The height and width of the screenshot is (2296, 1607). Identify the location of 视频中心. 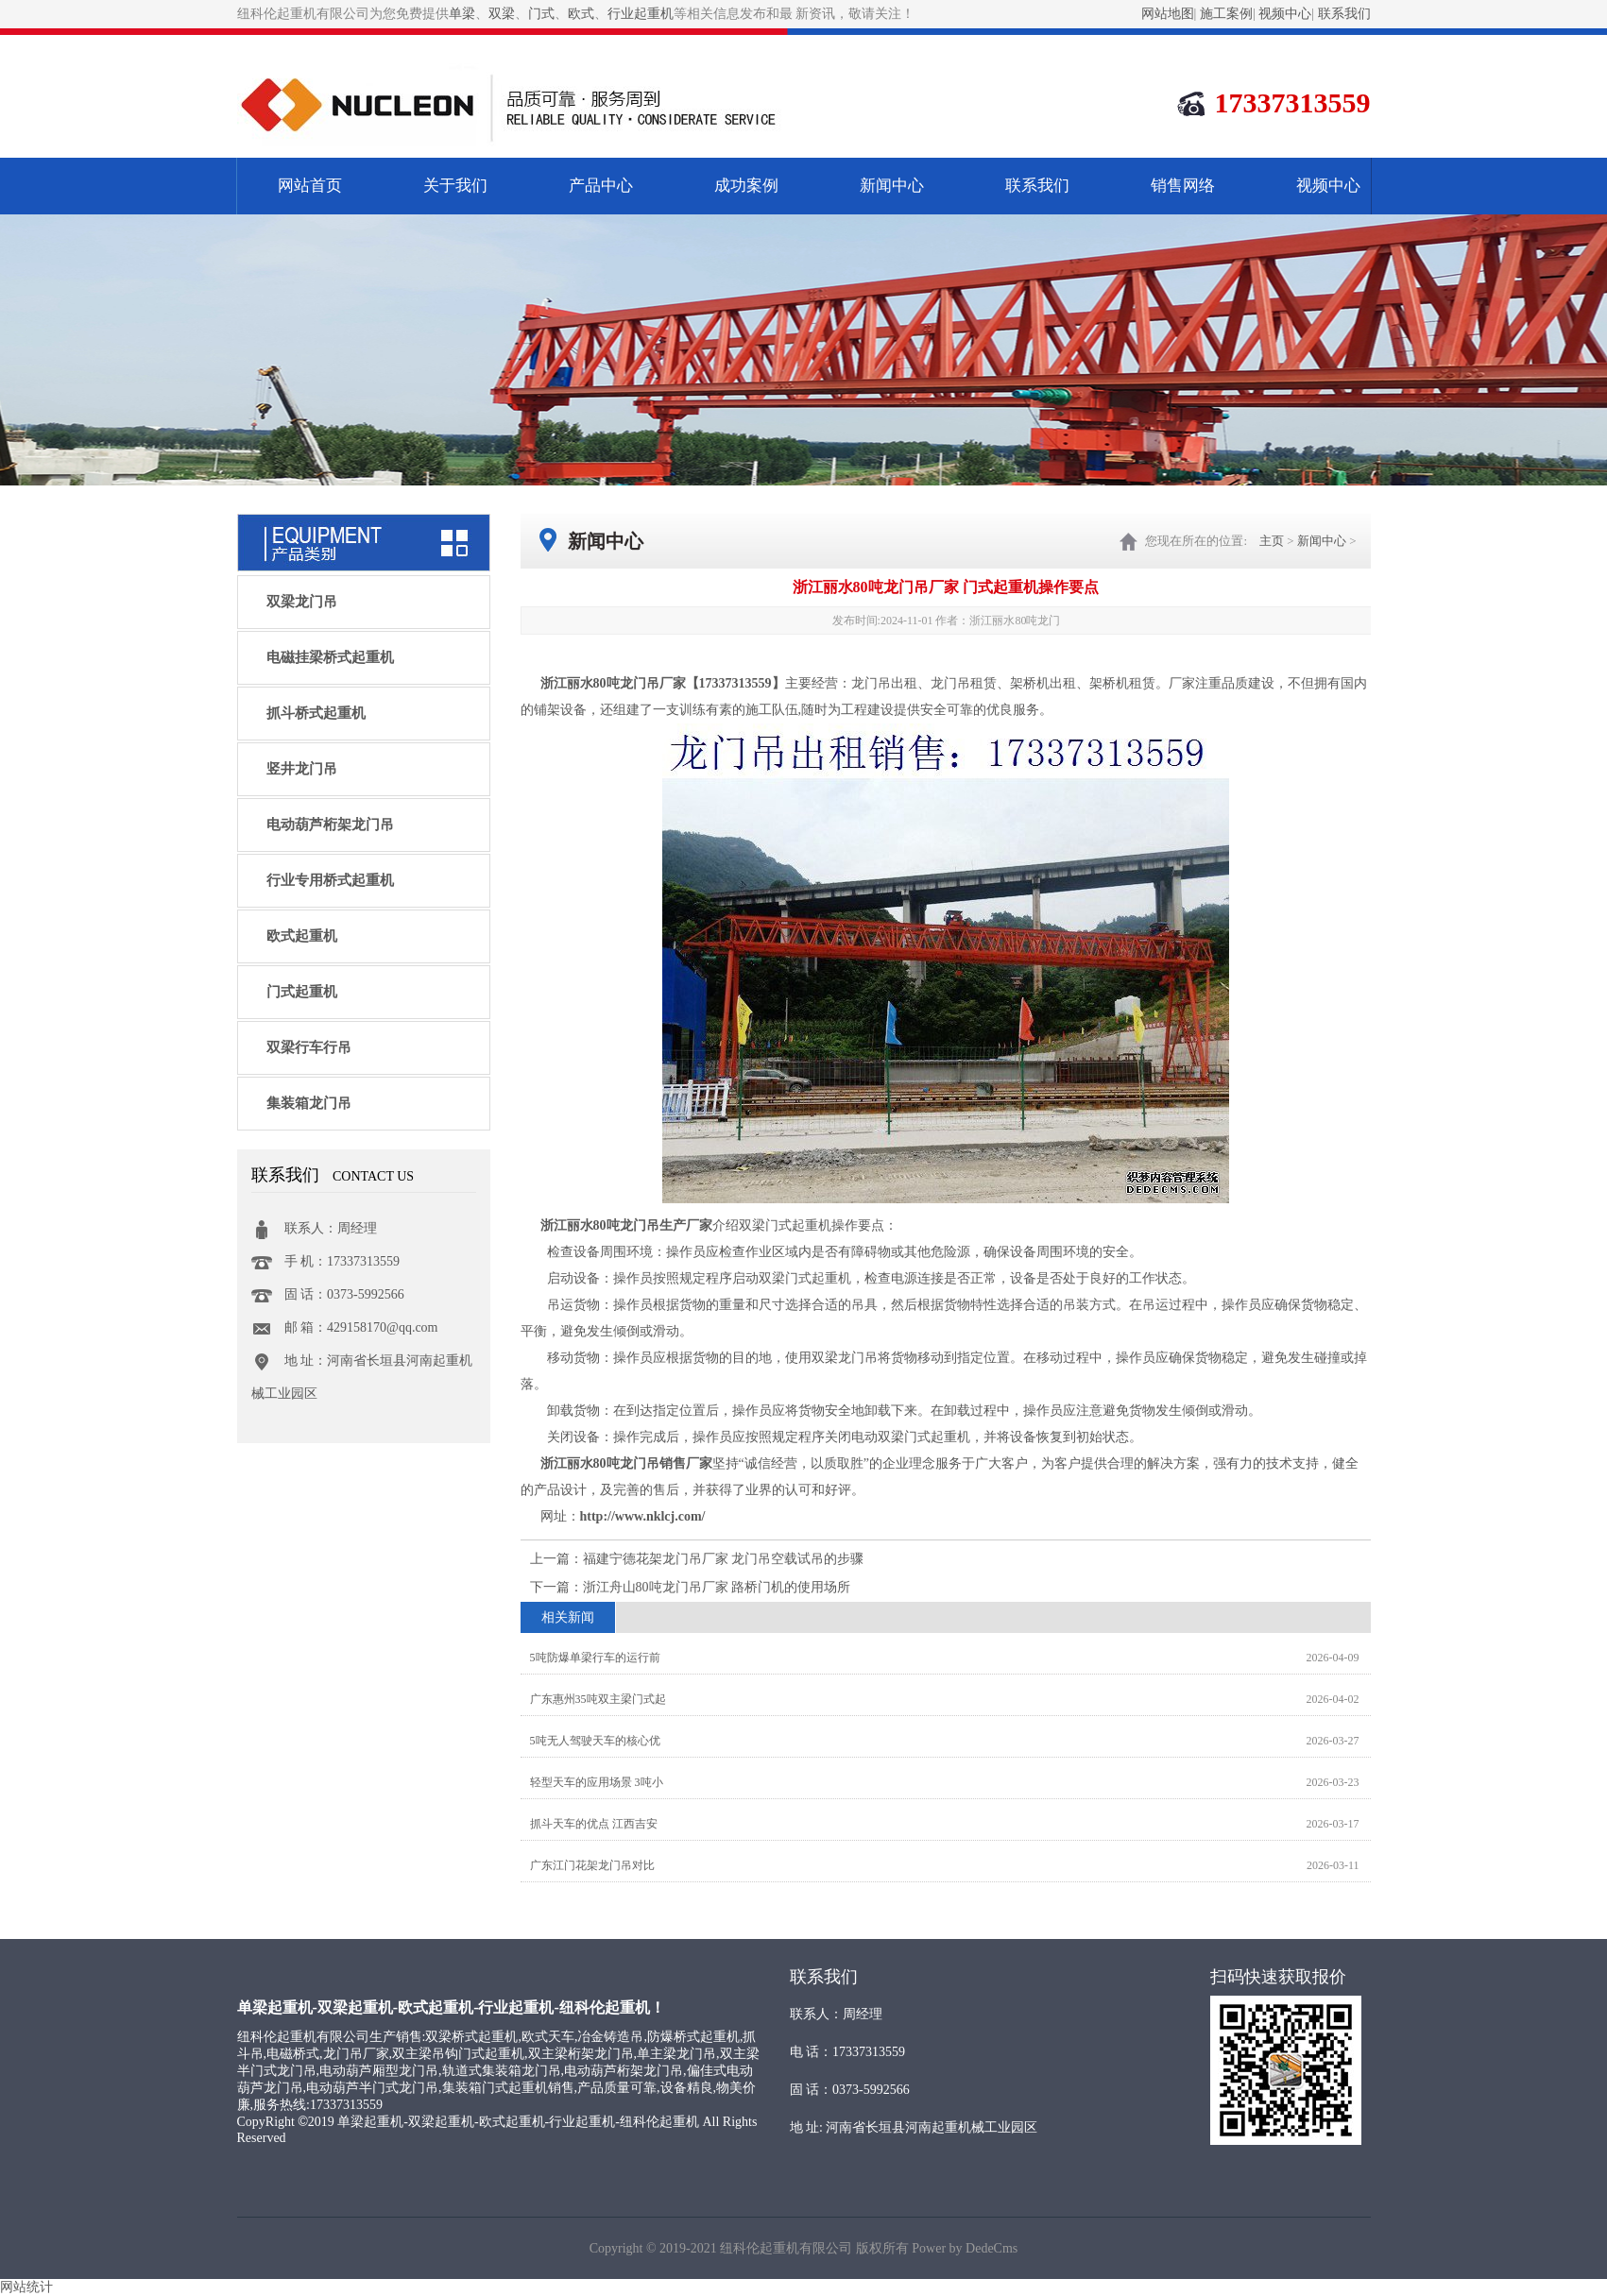
(1284, 14).